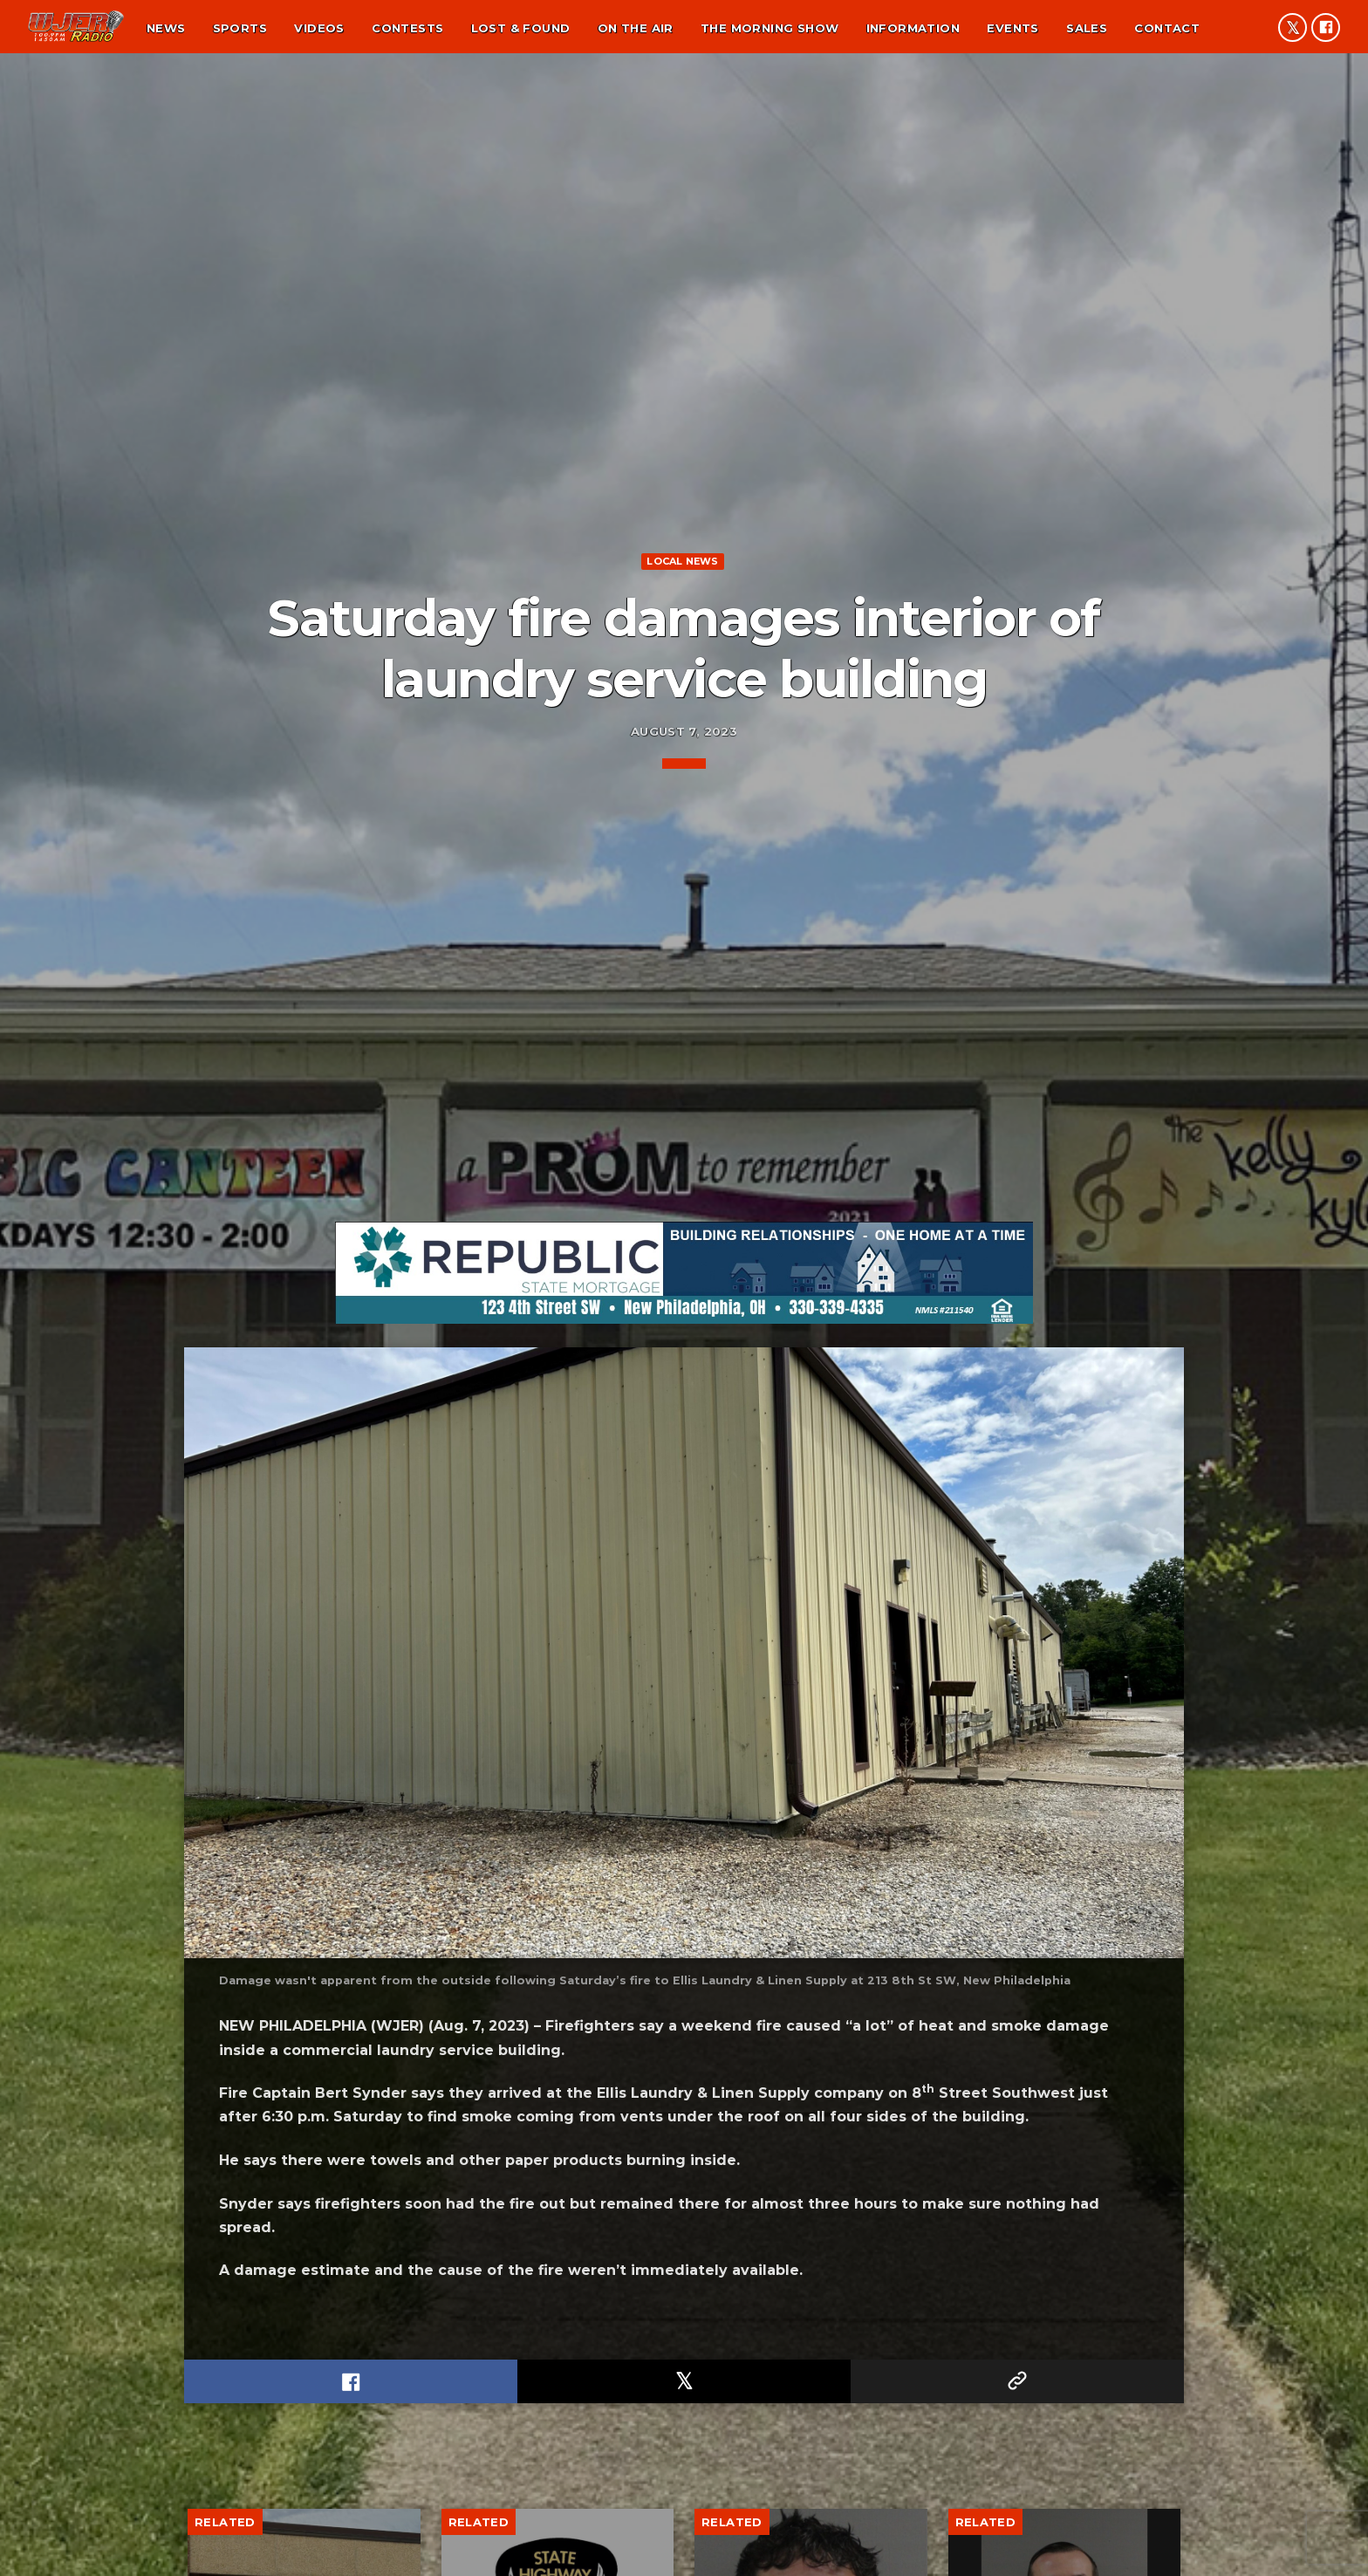 This screenshot has height=2576, width=1368. What do you see at coordinates (166, 28) in the screenshot?
I see `News` at bounding box center [166, 28].